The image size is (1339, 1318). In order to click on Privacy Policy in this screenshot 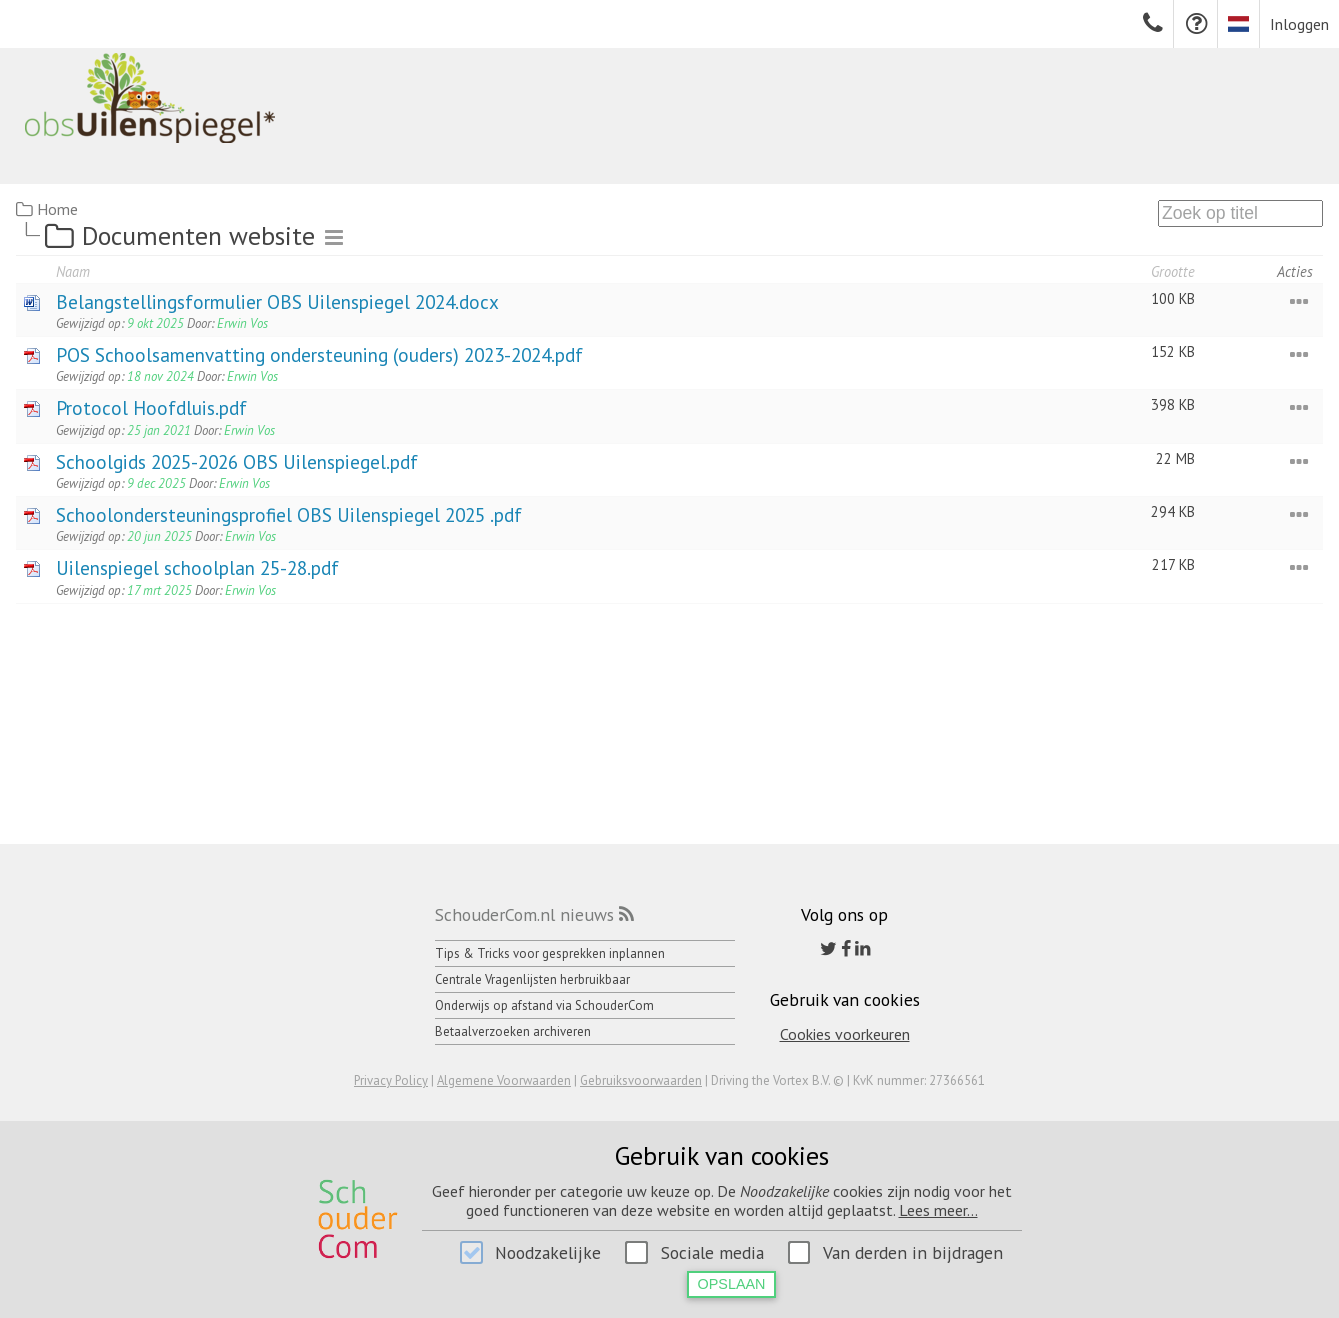, I will do `click(391, 1080)`.